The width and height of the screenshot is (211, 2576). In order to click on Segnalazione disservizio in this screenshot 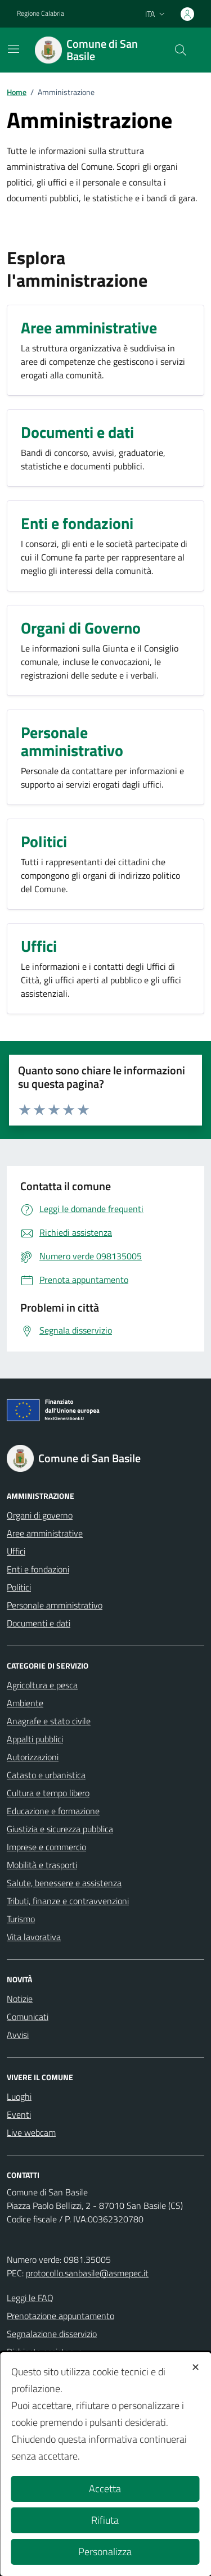, I will do `click(52, 2333)`.